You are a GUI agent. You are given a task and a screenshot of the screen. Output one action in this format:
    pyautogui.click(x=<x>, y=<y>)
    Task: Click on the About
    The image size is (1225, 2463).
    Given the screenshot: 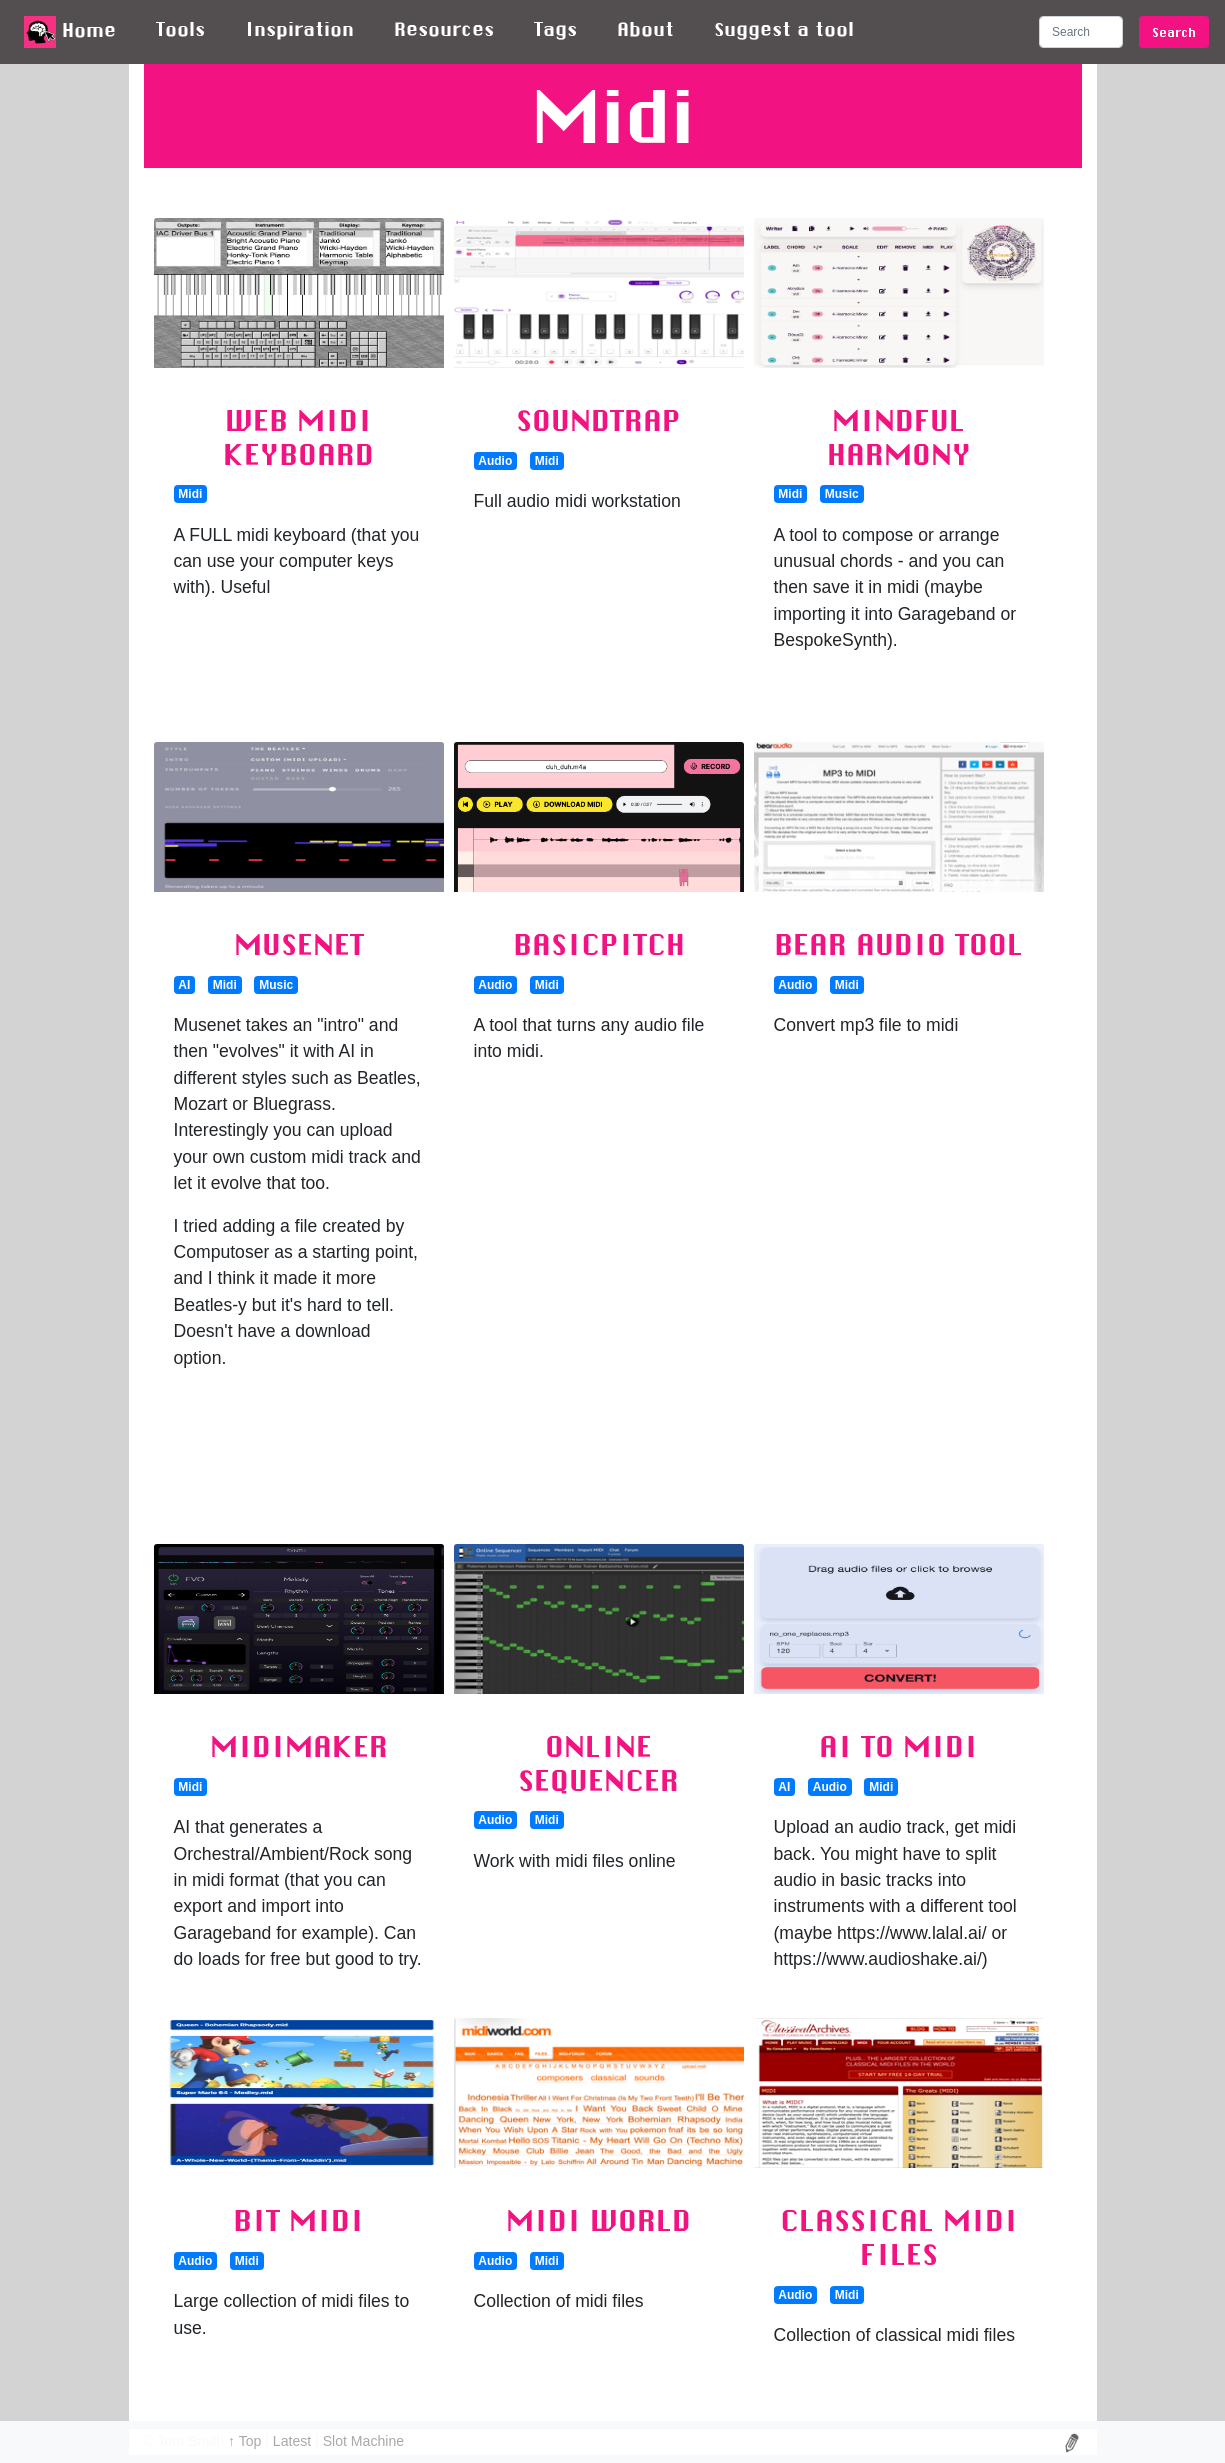 What is the action you would take?
    pyautogui.click(x=645, y=29)
    